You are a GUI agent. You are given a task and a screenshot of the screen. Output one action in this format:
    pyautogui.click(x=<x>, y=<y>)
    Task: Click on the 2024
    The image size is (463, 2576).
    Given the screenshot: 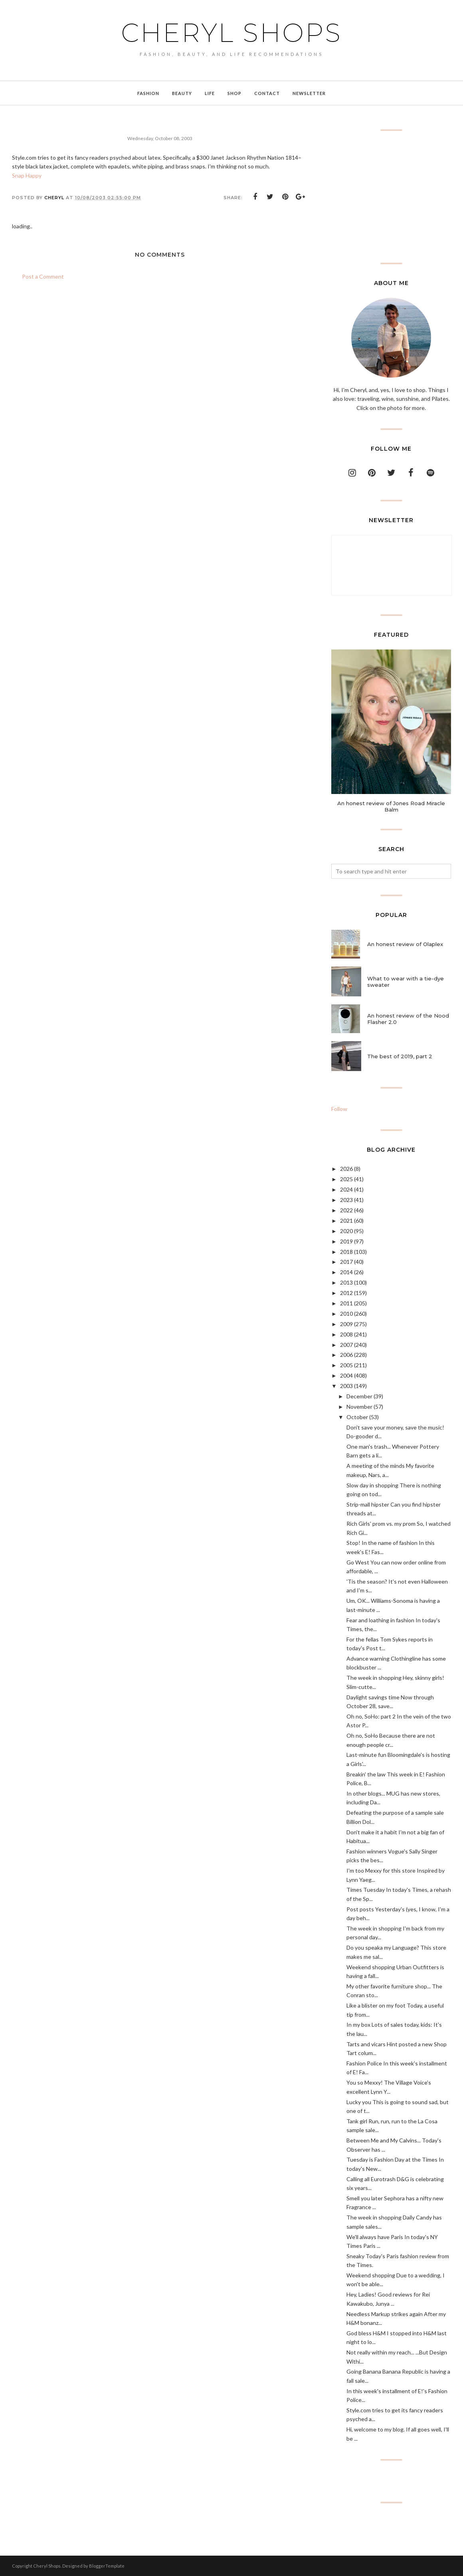 What is the action you would take?
    pyautogui.click(x=346, y=1189)
    